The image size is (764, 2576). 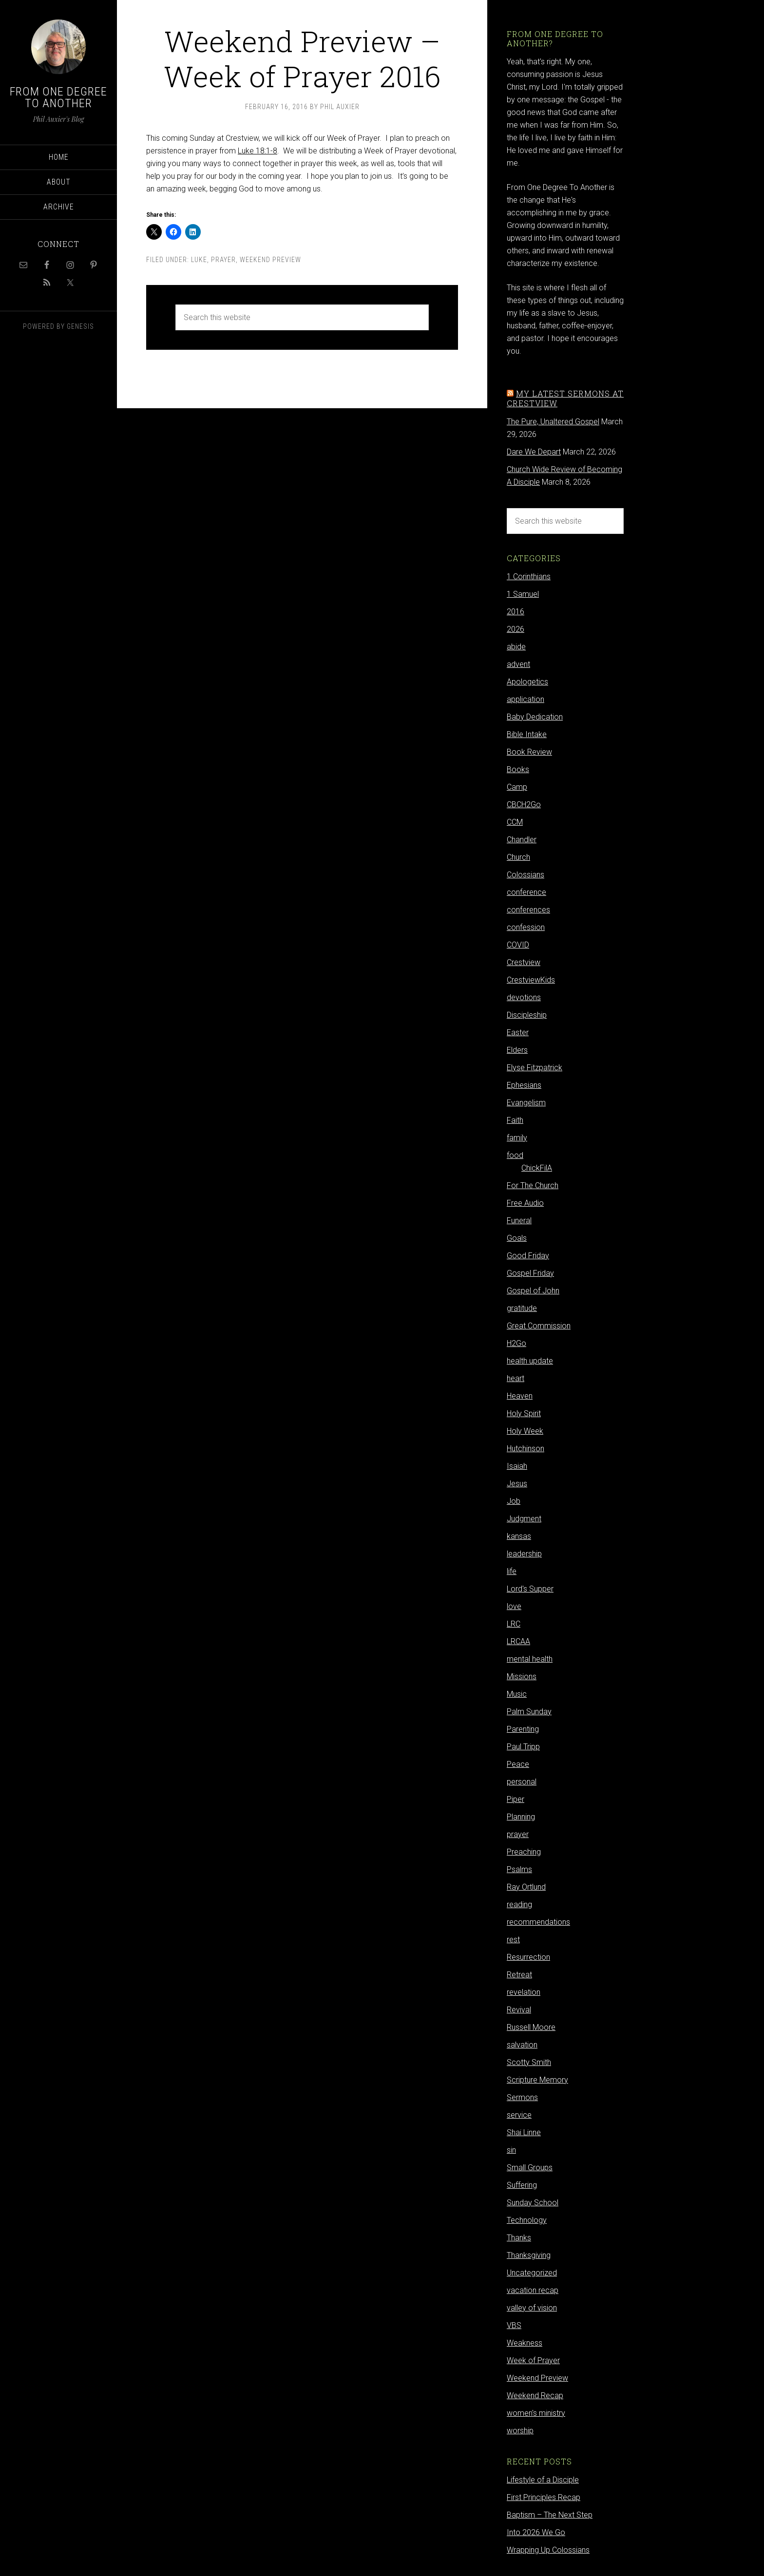 What do you see at coordinates (532, 2290) in the screenshot?
I see `vacation recap` at bounding box center [532, 2290].